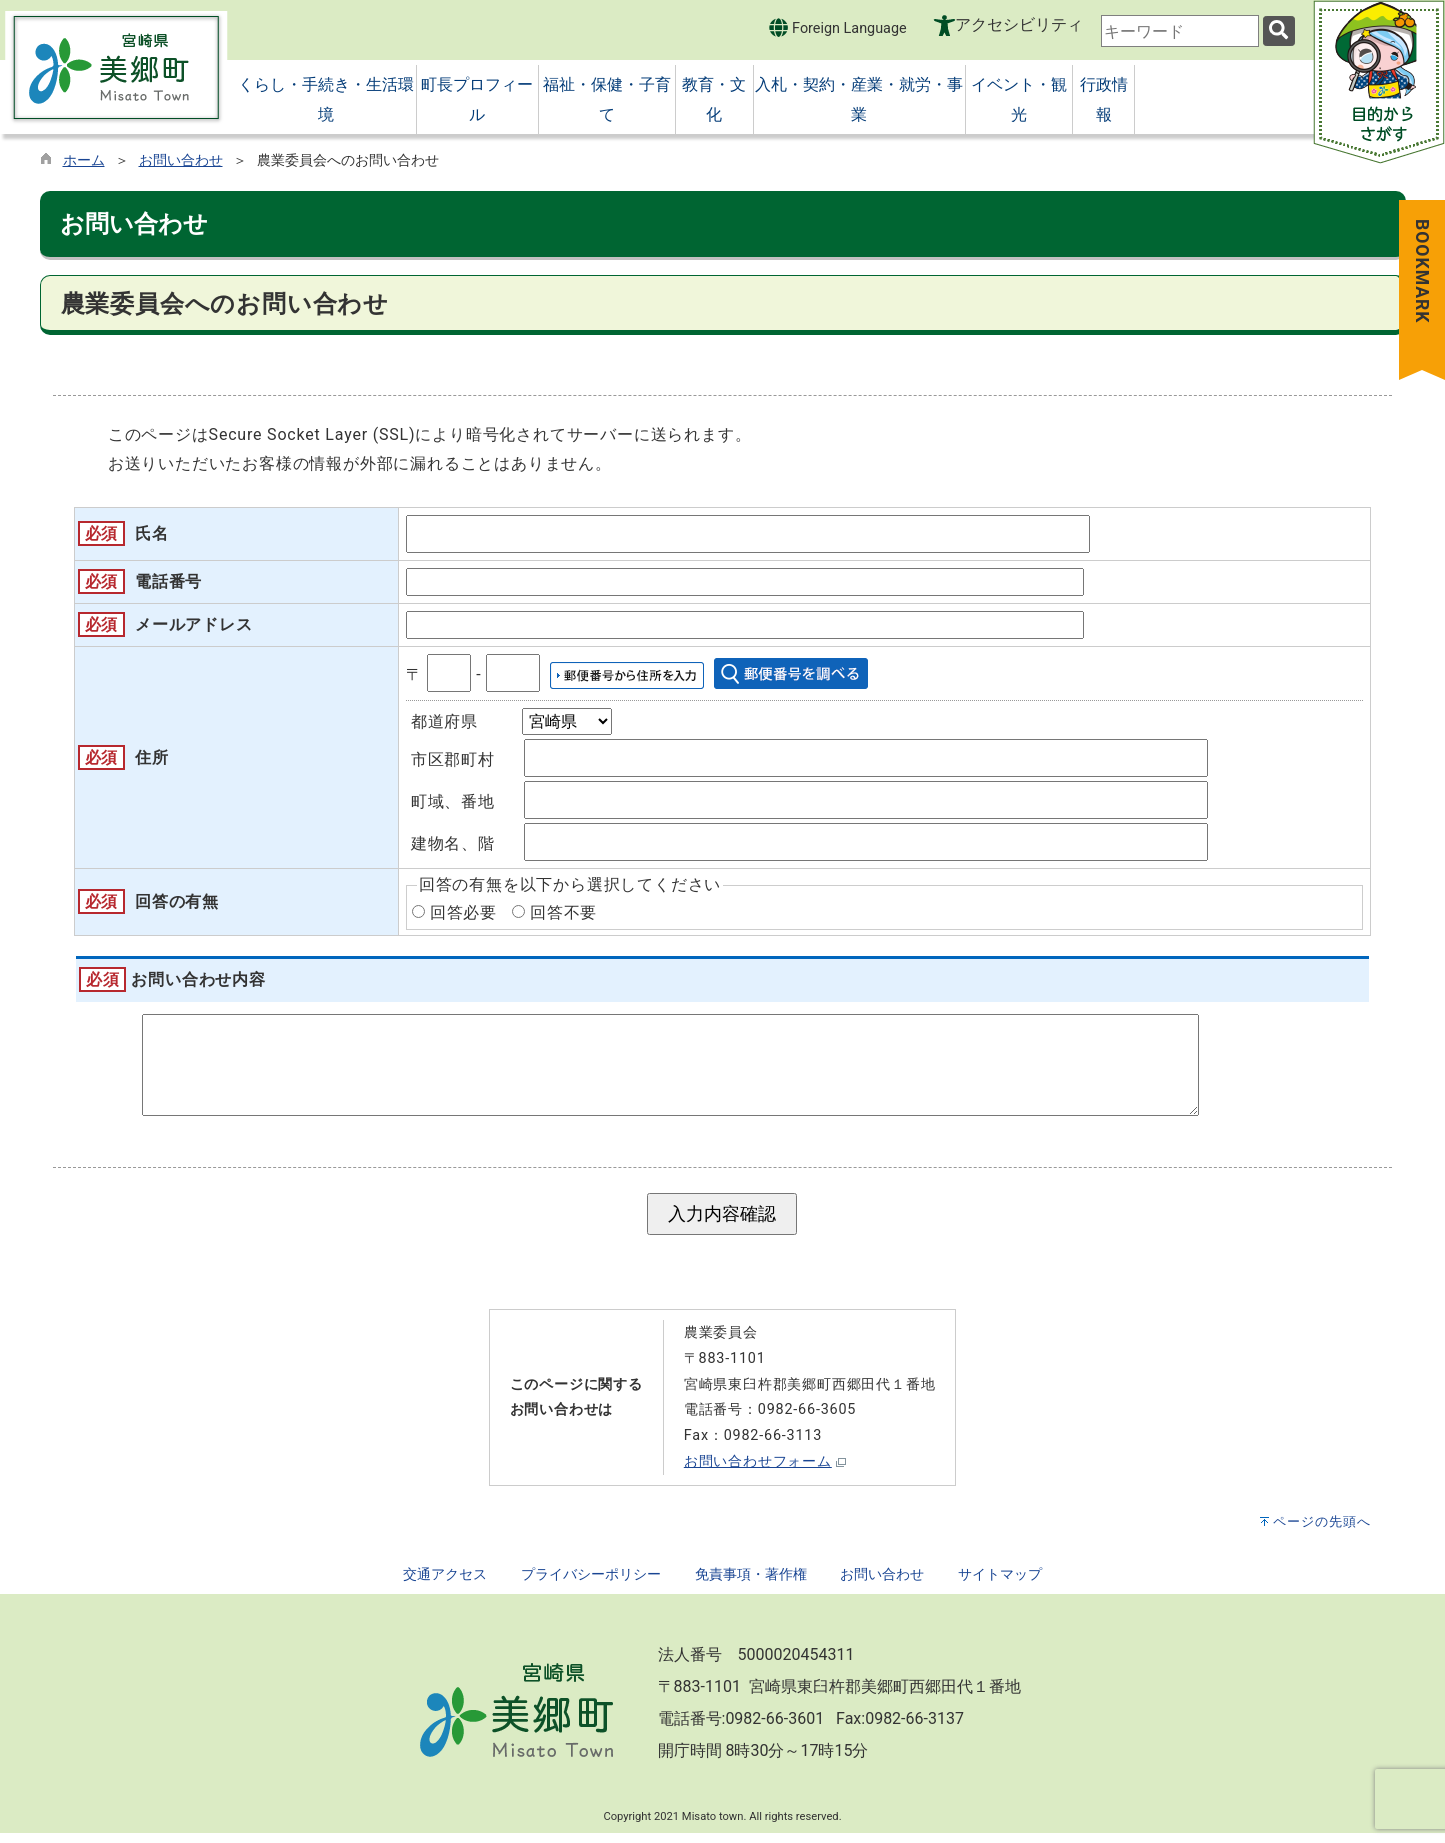 Image resolution: width=1445 pixels, height=1843 pixels. I want to click on 建物名、階, so click(453, 843).